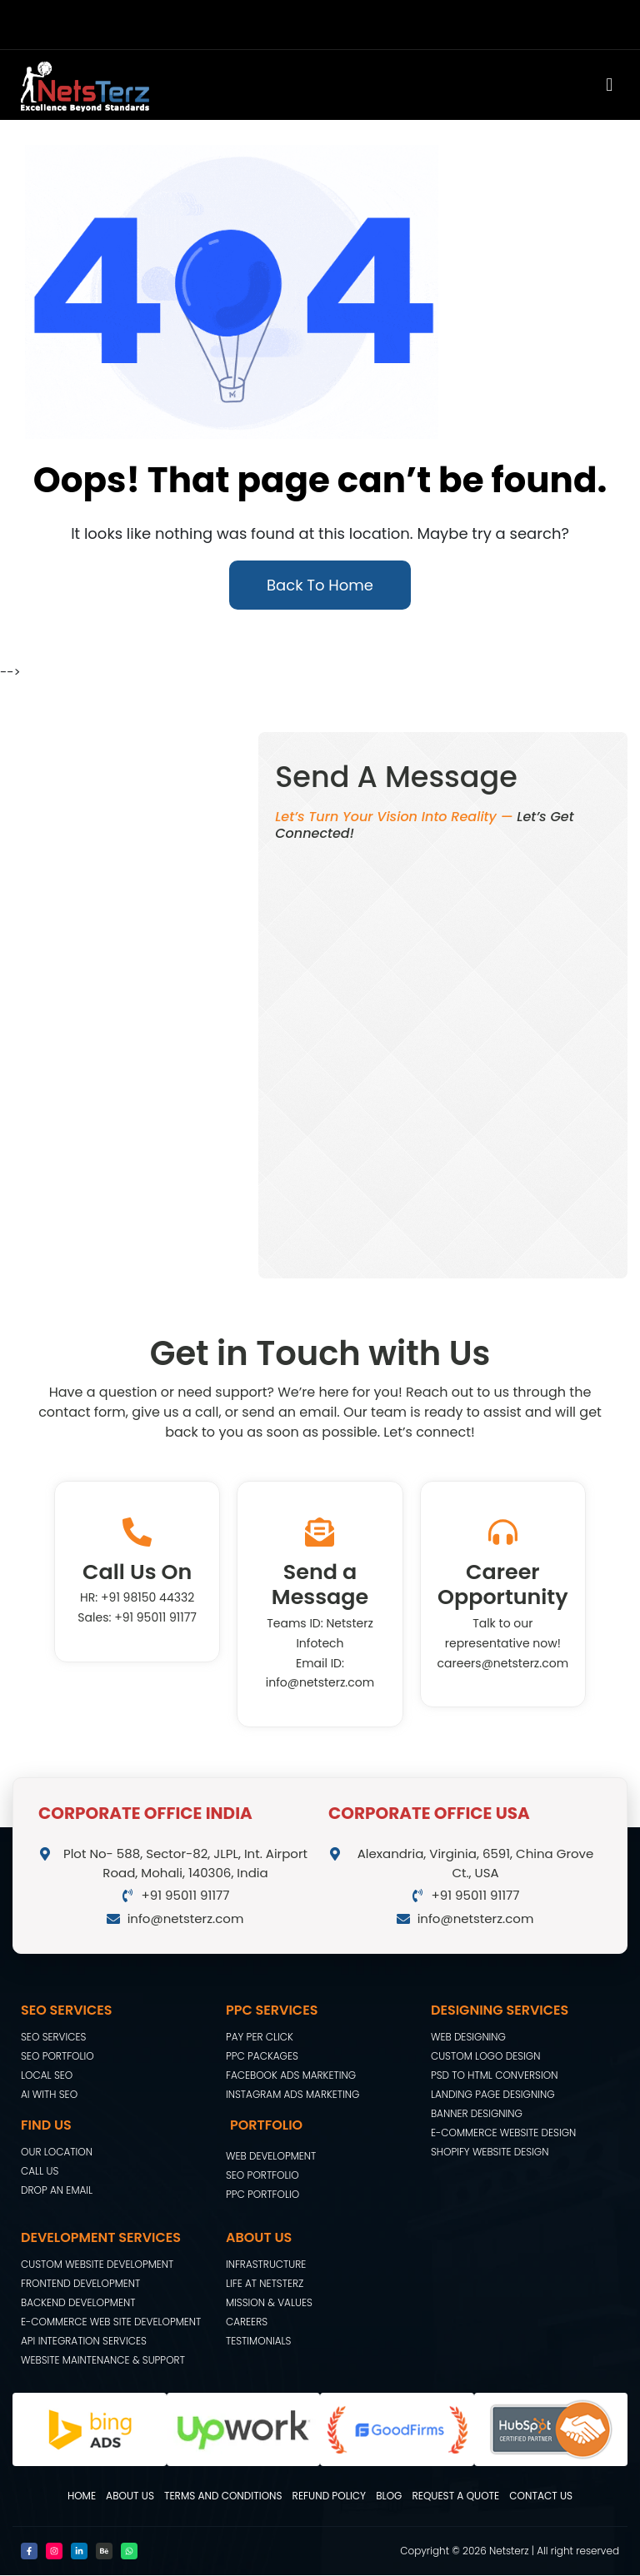 The image size is (640, 2576). What do you see at coordinates (540, 2496) in the screenshot?
I see `Contact Us` at bounding box center [540, 2496].